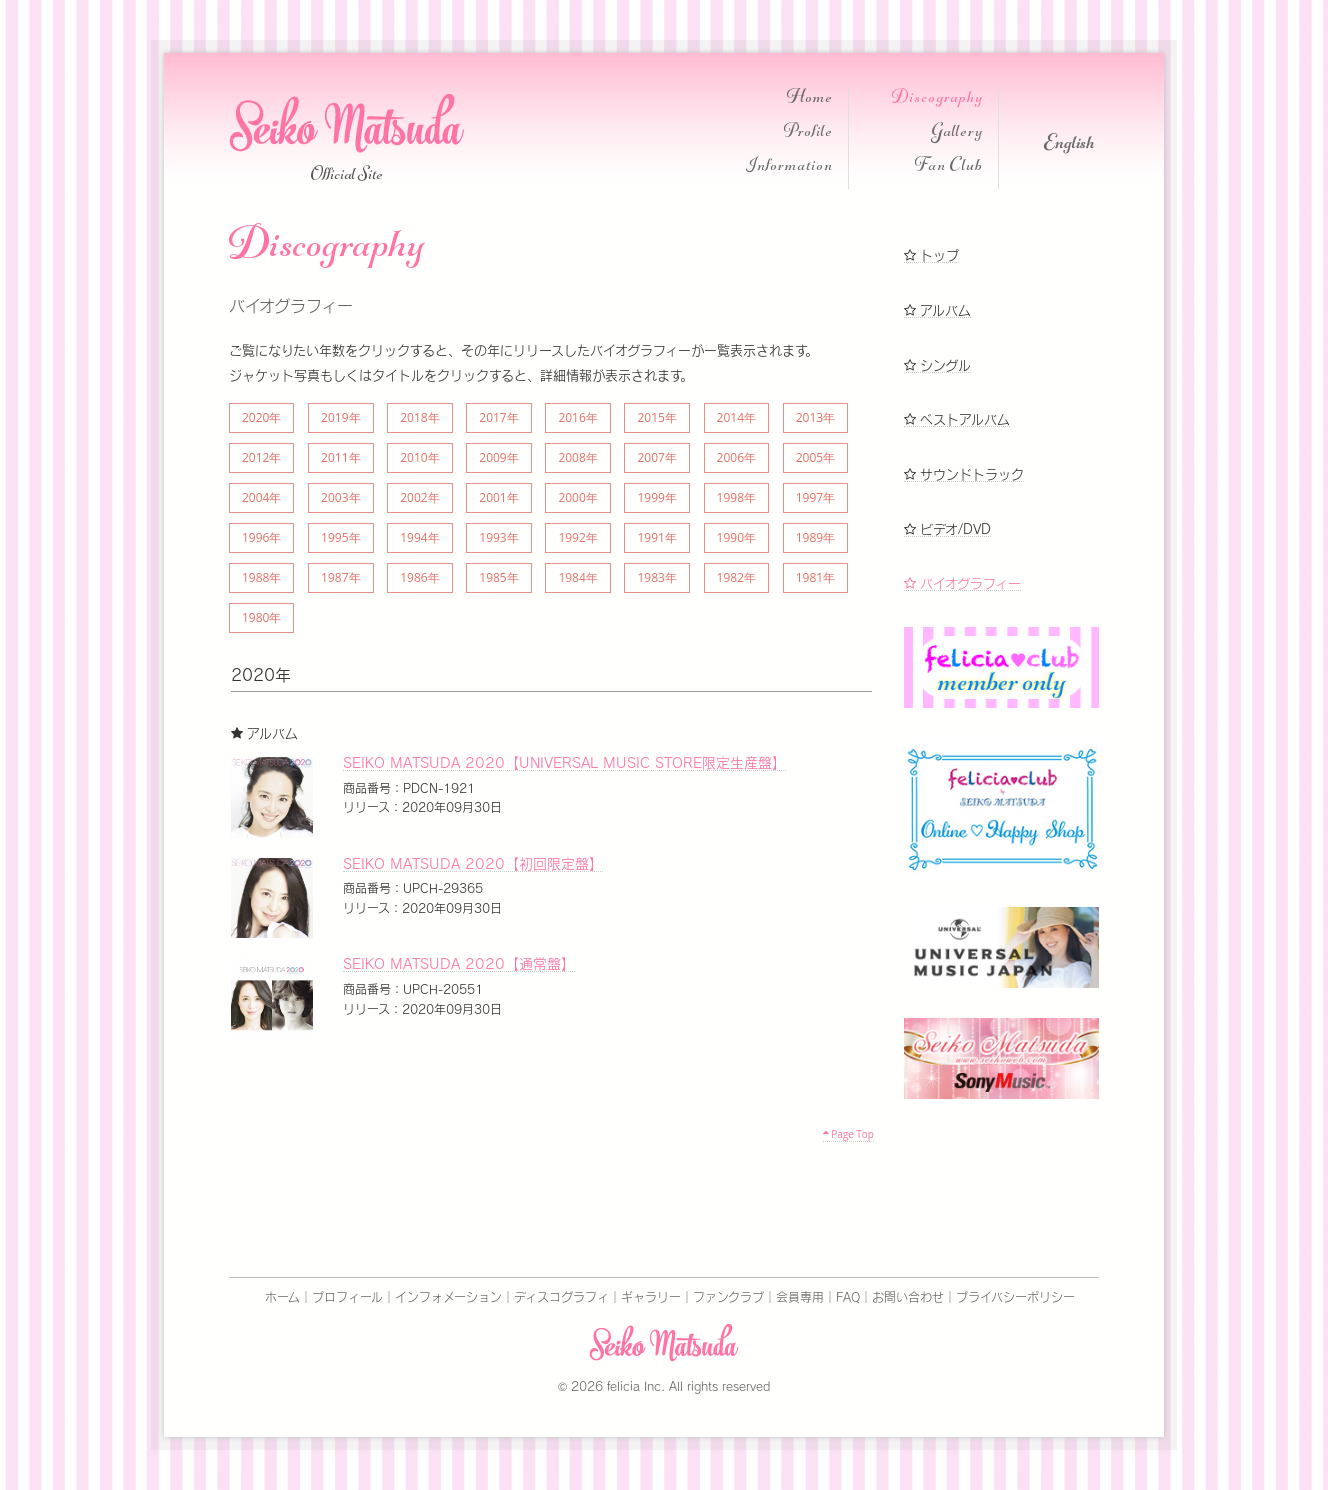  I want to click on 2005年, so click(815, 457).